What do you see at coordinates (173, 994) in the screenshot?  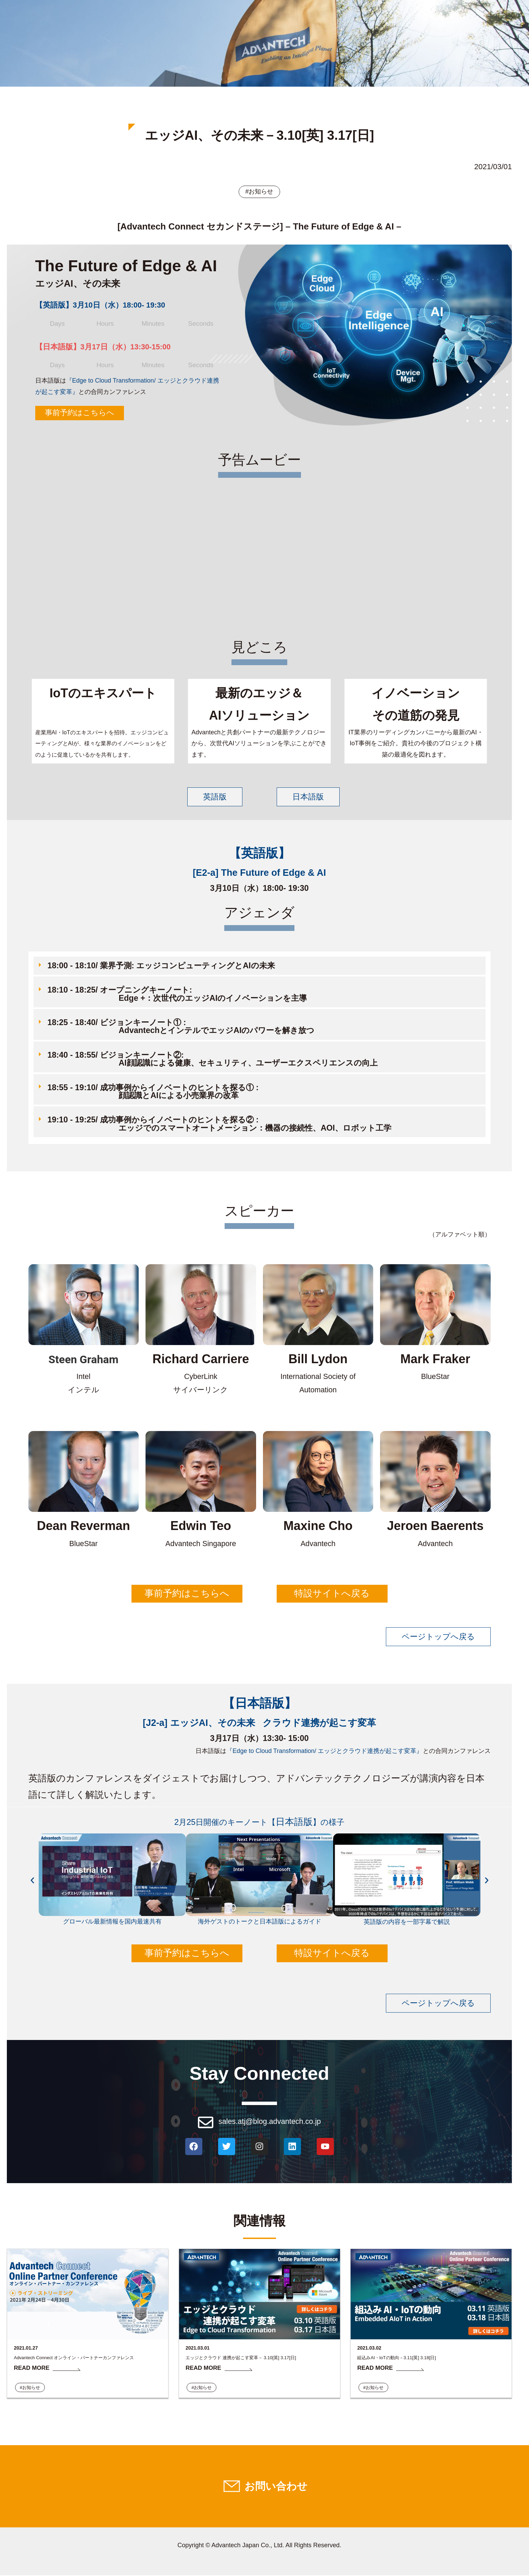 I see `18:10 - 18:25/ オープニングキーノート: Edge +：次世代のエッジAIのイノベーションを主導` at bounding box center [173, 994].